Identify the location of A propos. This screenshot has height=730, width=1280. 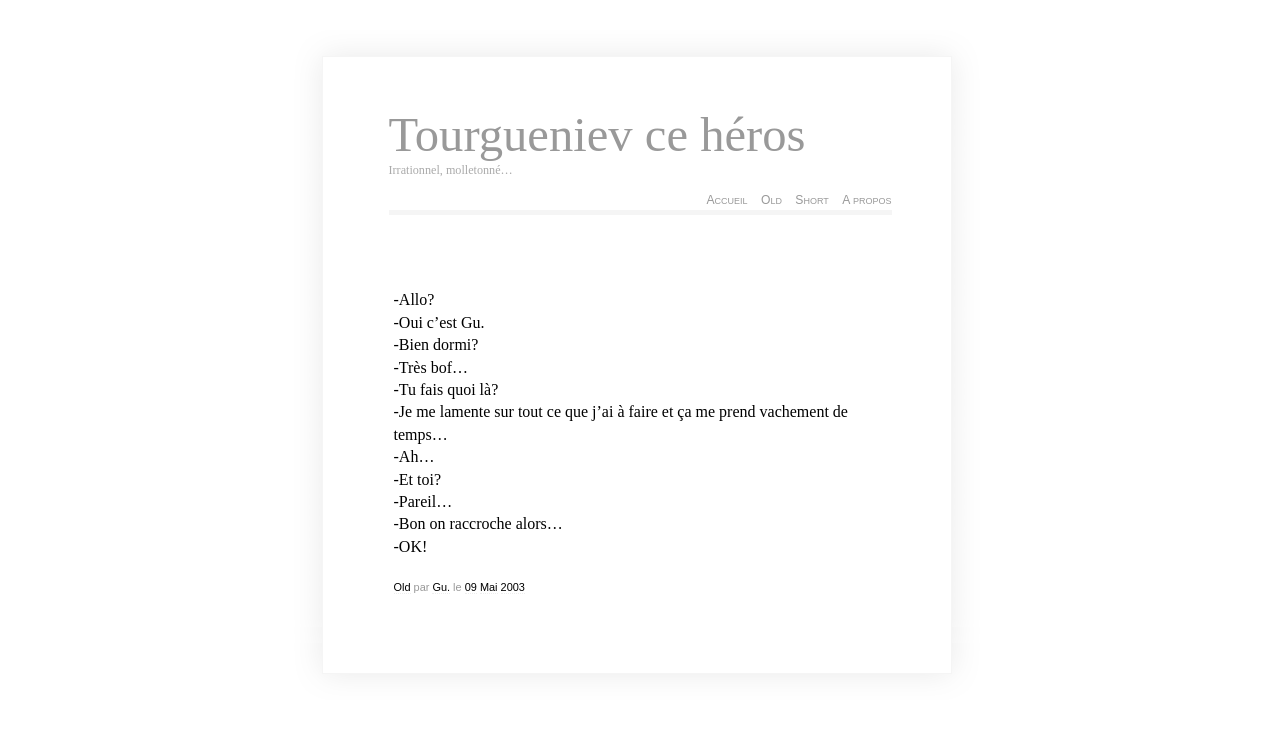
(866, 200).